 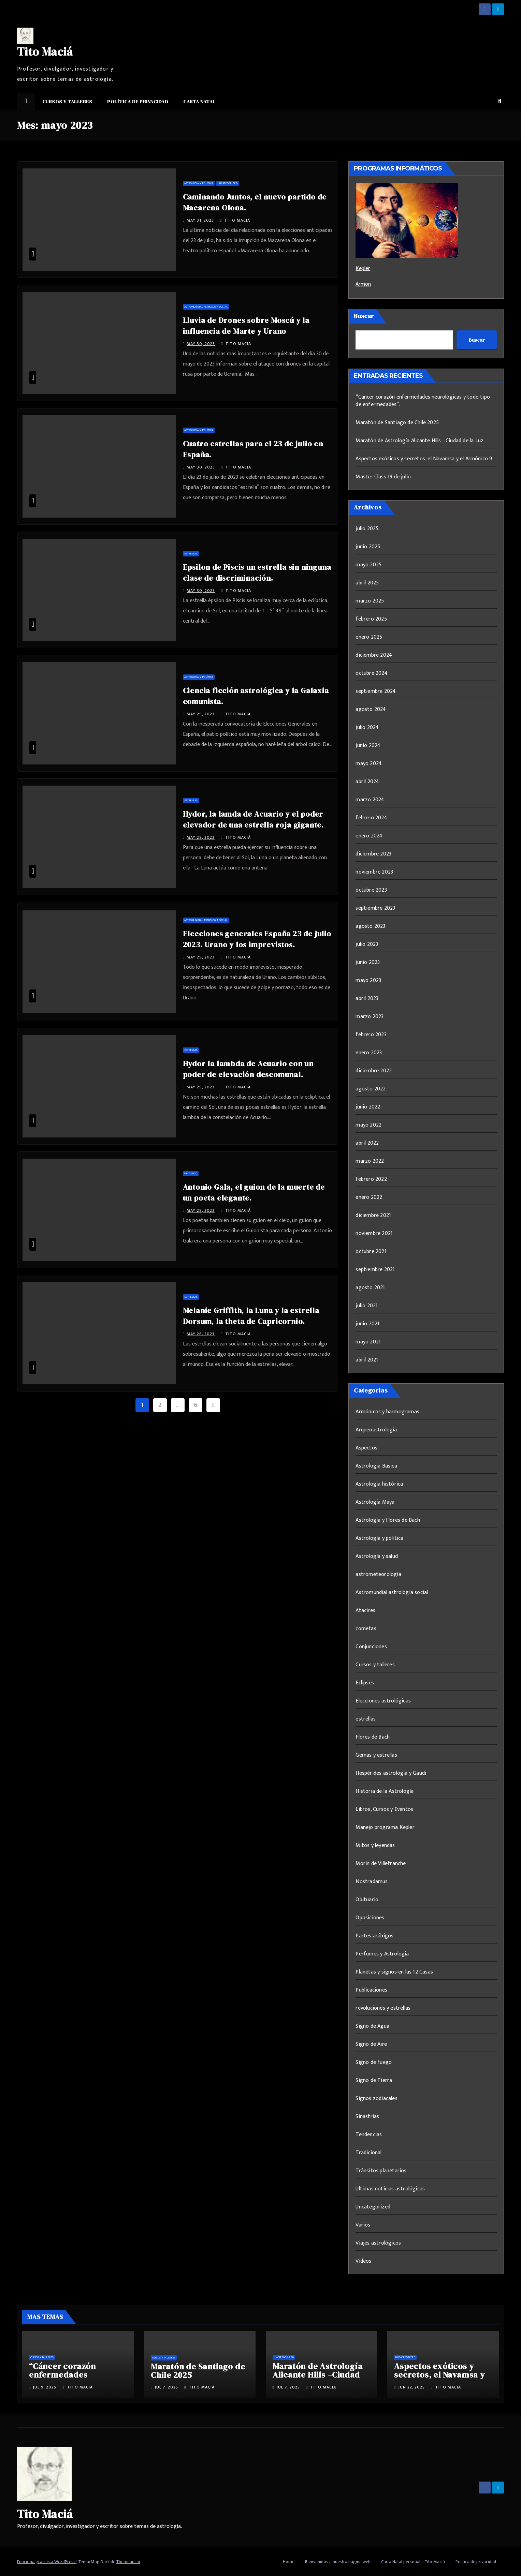 What do you see at coordinates (368, 962) in the screenshot?
I see `junio 2023` at bounding box center [368, 962].